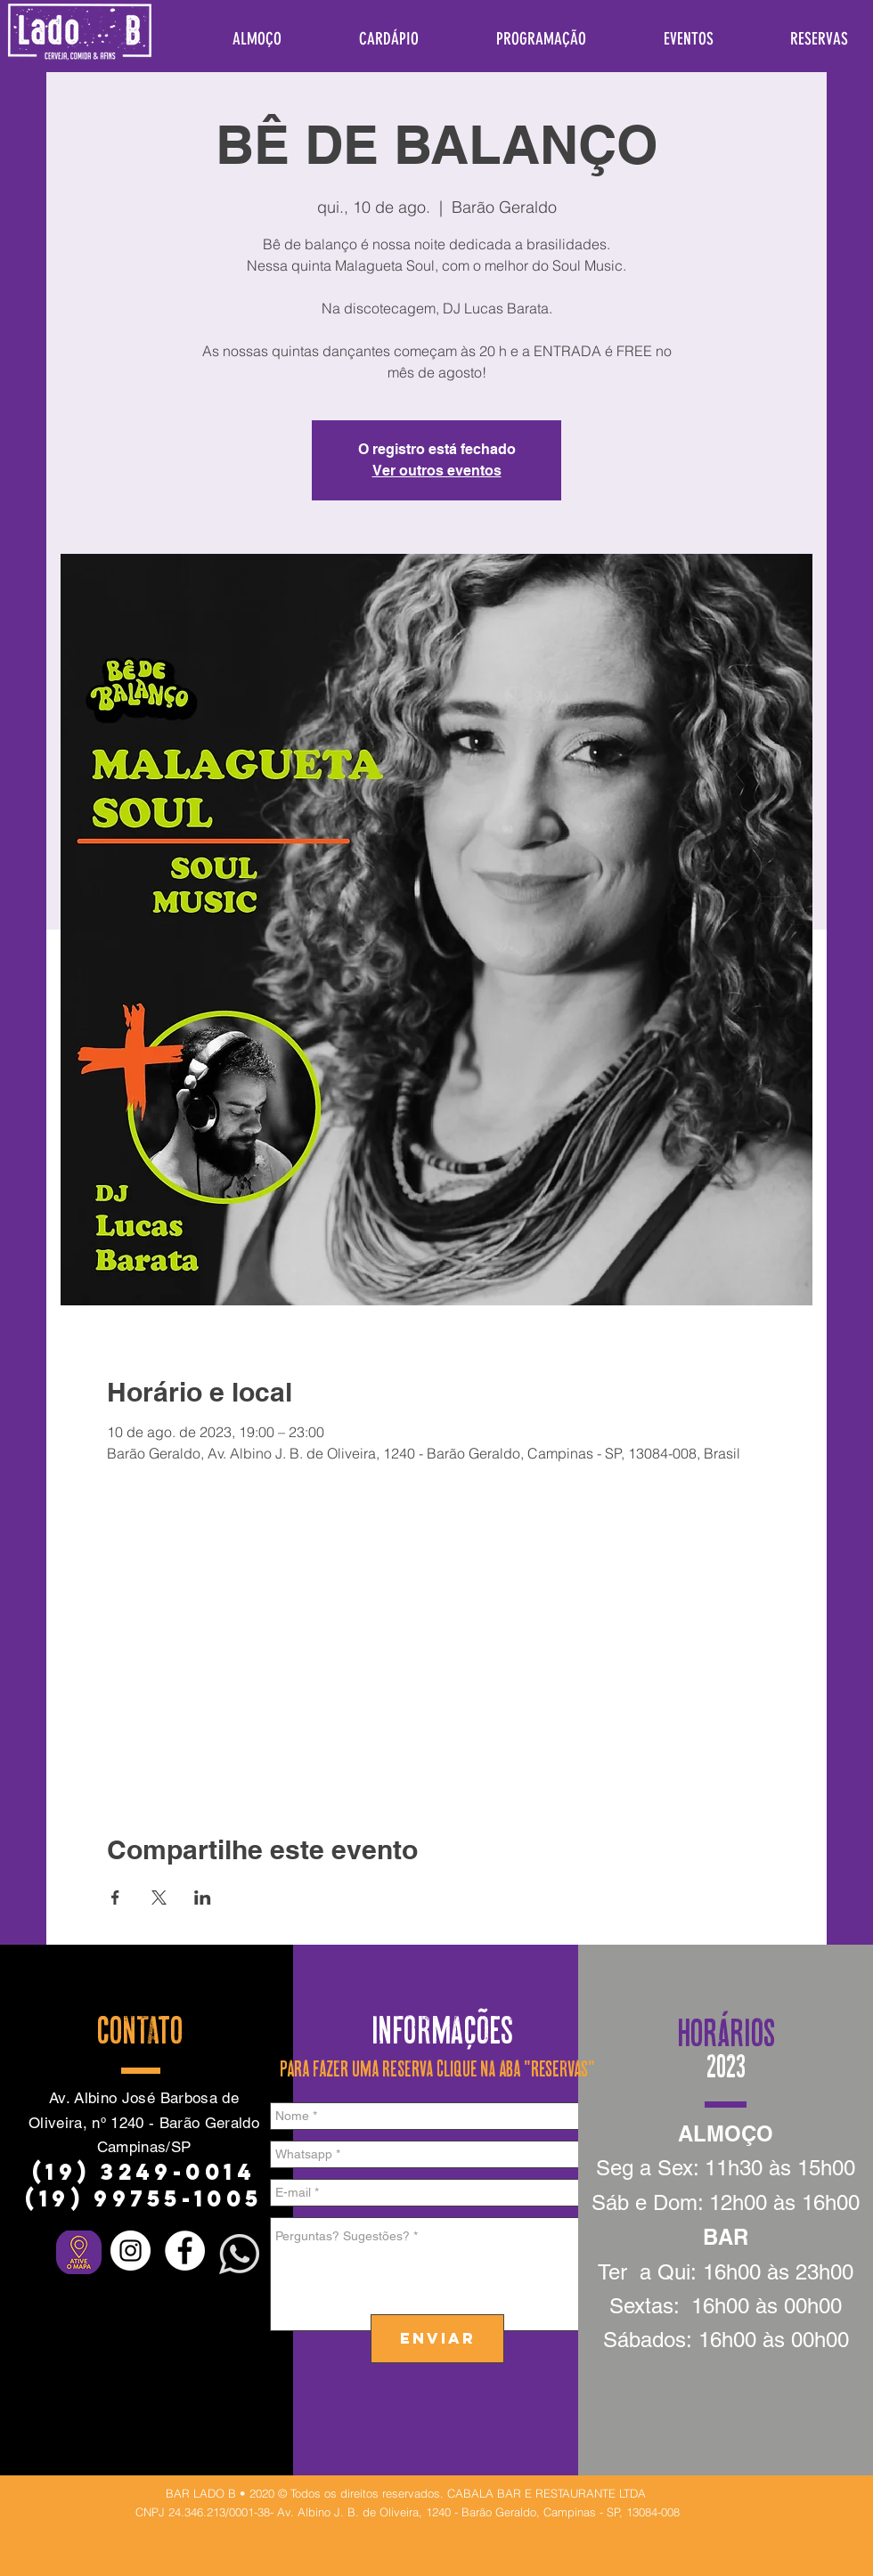 This screenshot has height=2576, width=873. Describe the element at coordinates (202, 1897) in the screenshot. I see `[Compartilhe o evento em LinkedIn]` at that location.